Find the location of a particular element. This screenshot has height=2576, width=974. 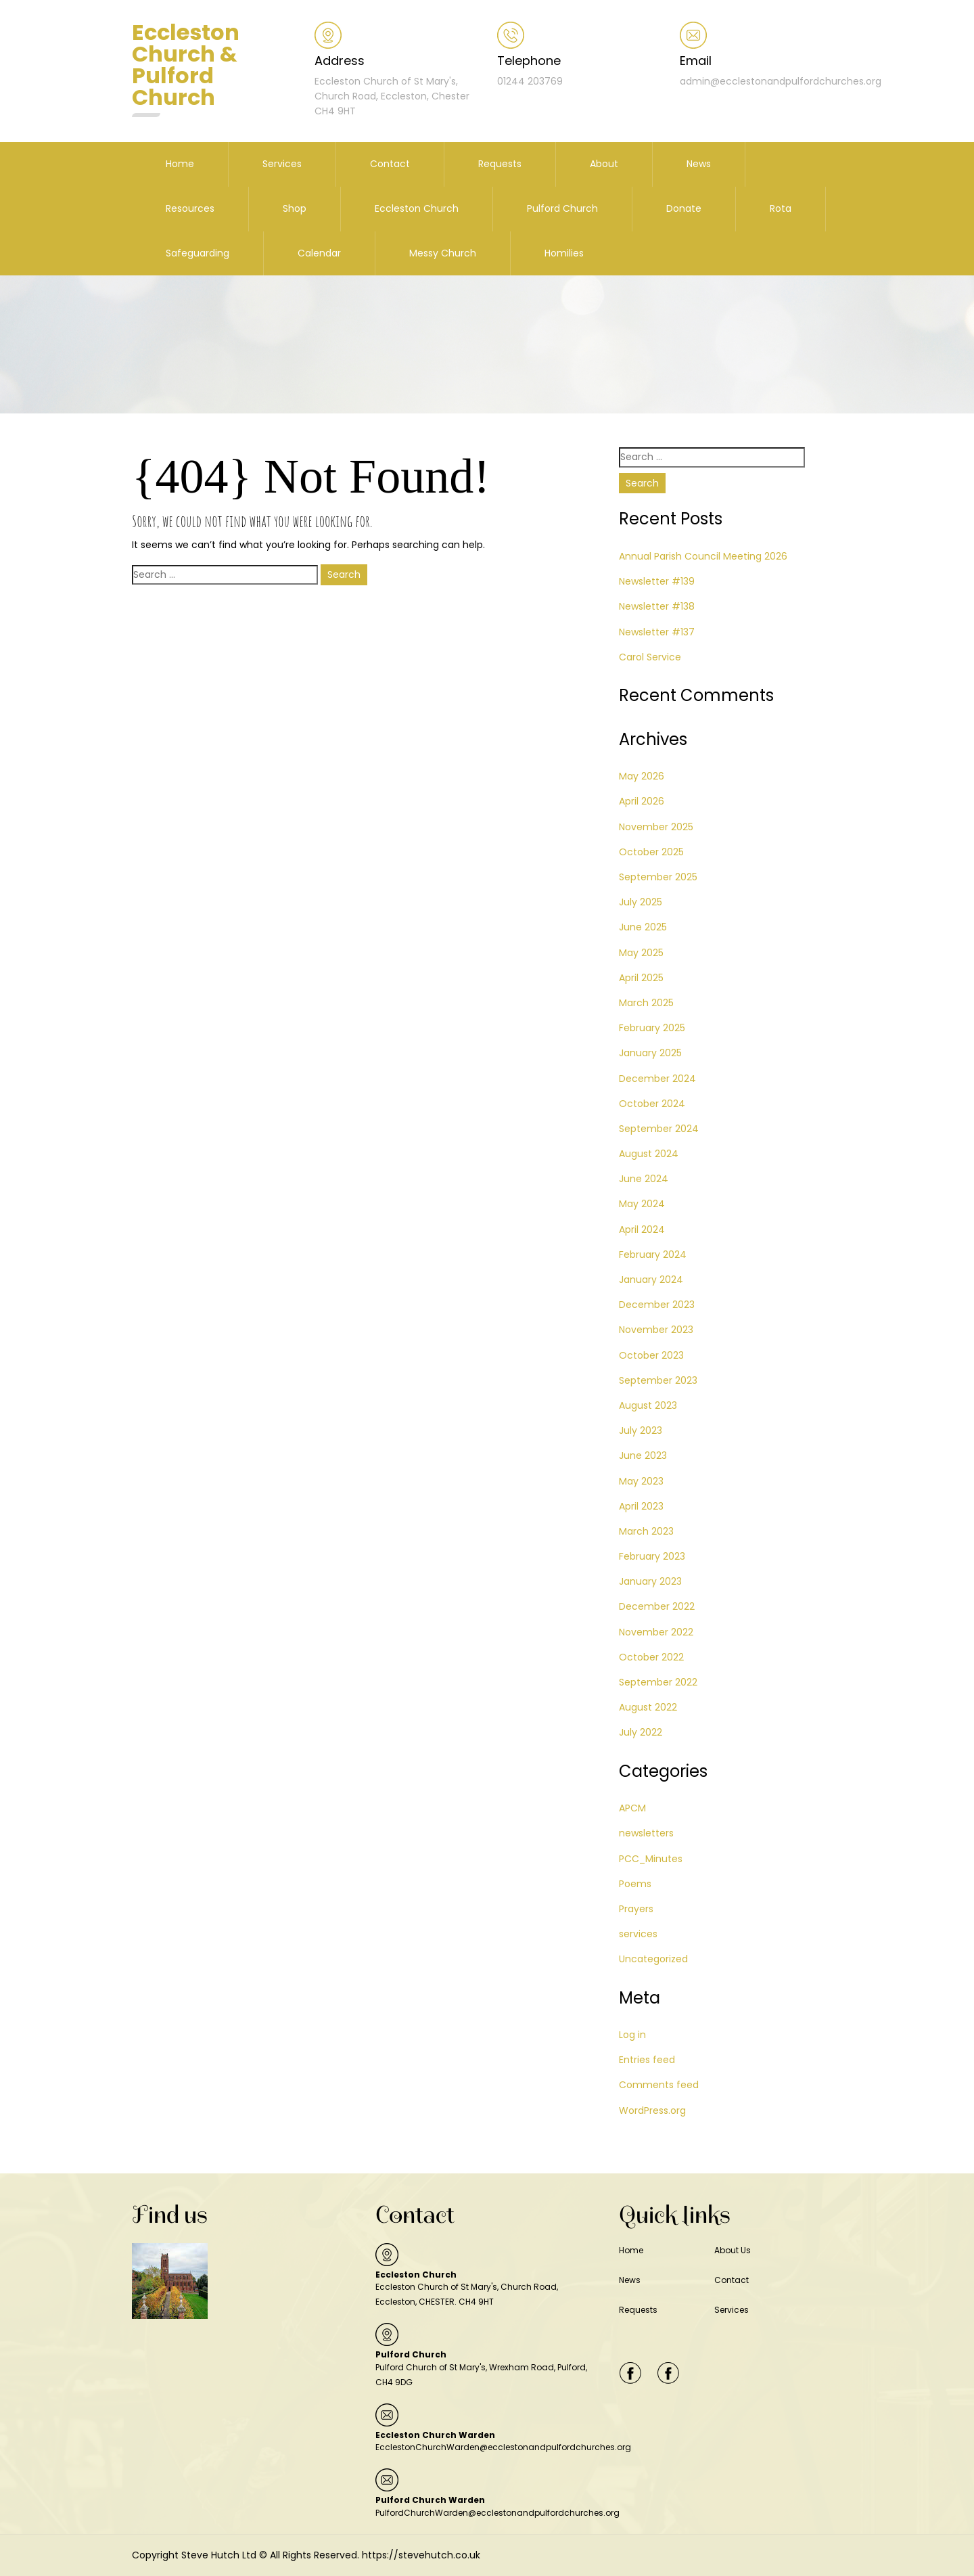

Poems is located at coordinates (635, 1884).